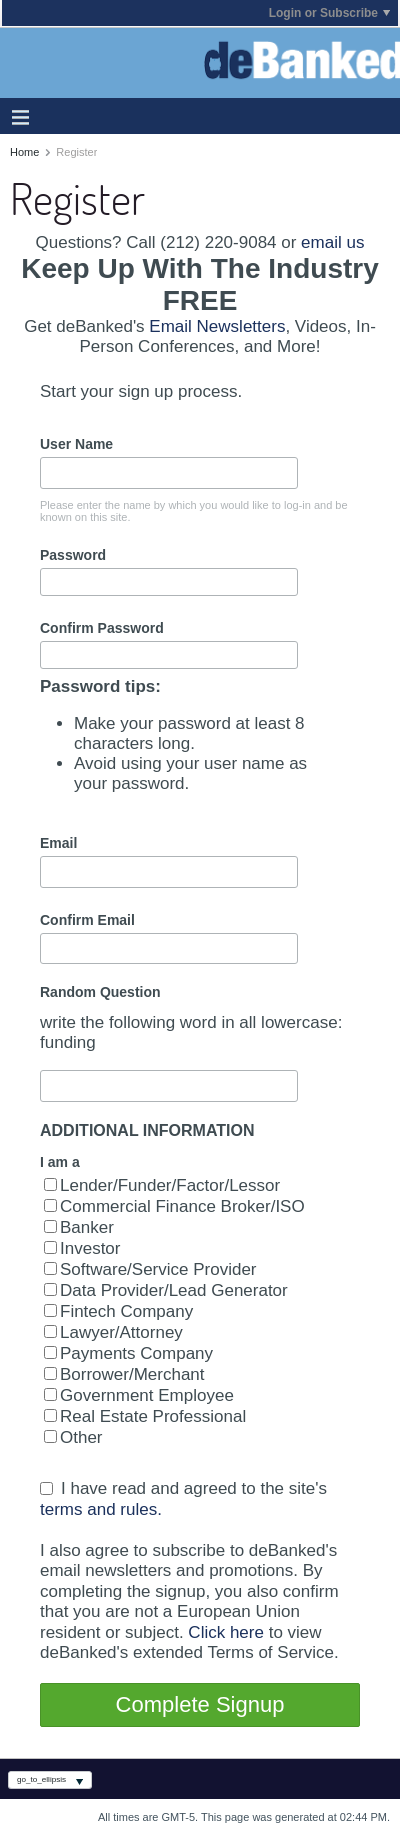  Describe the element at coordinates (332, 242) in the screenshot. I see `email us` at that location.